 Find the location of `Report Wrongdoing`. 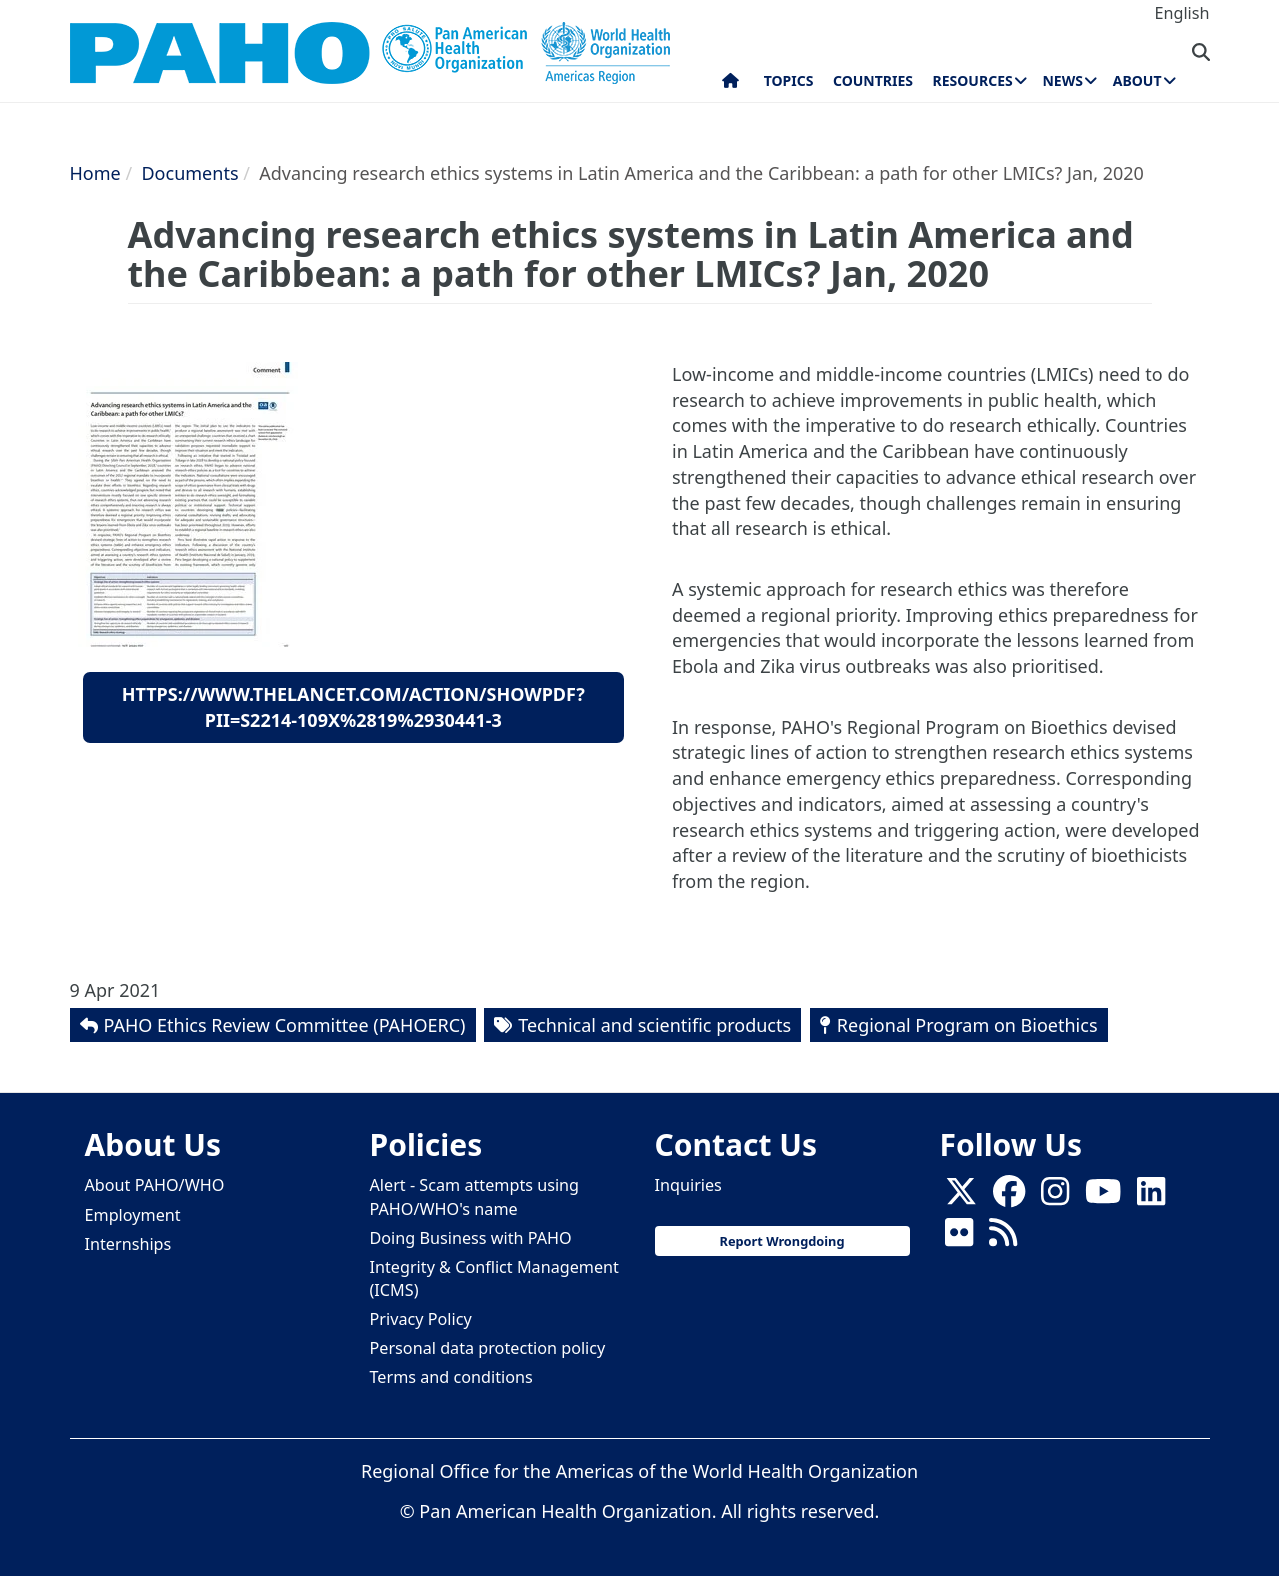

Report Wrongdoing is located at coordinates (782, 1241).